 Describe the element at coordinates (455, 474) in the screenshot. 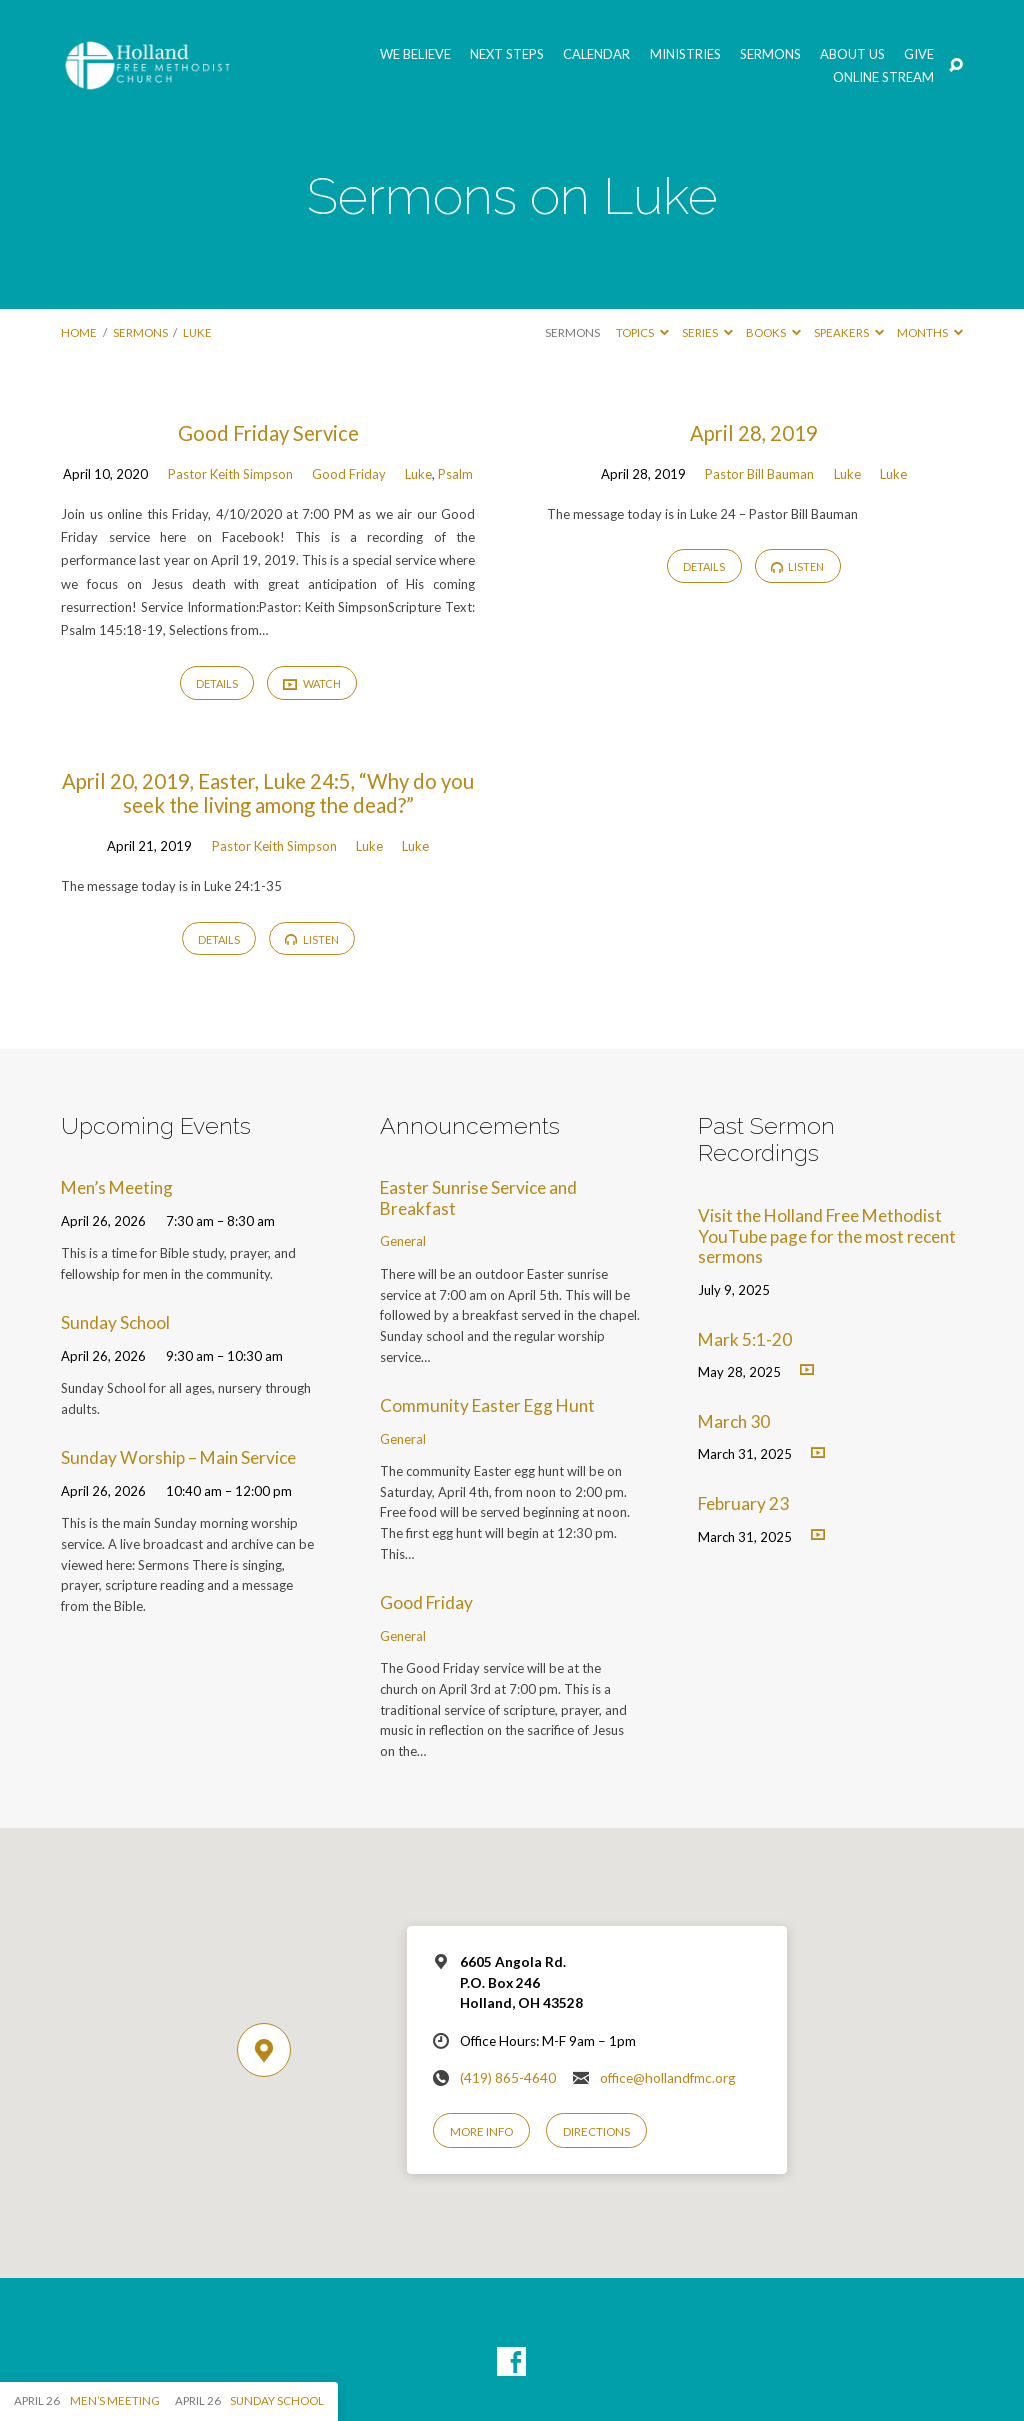

I see `Psalm` at that location.